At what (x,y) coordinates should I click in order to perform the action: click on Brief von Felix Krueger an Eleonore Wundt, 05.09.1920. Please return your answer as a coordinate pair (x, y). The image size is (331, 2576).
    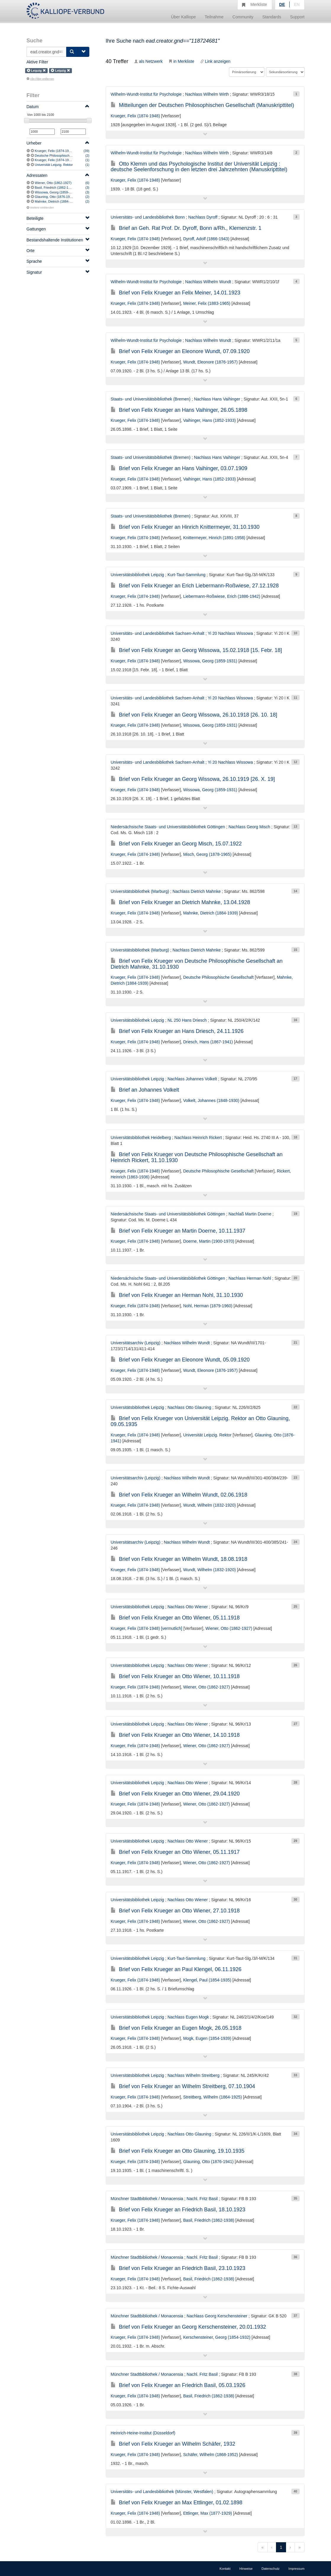
    Looking at the image, I should click on (180, 1360).